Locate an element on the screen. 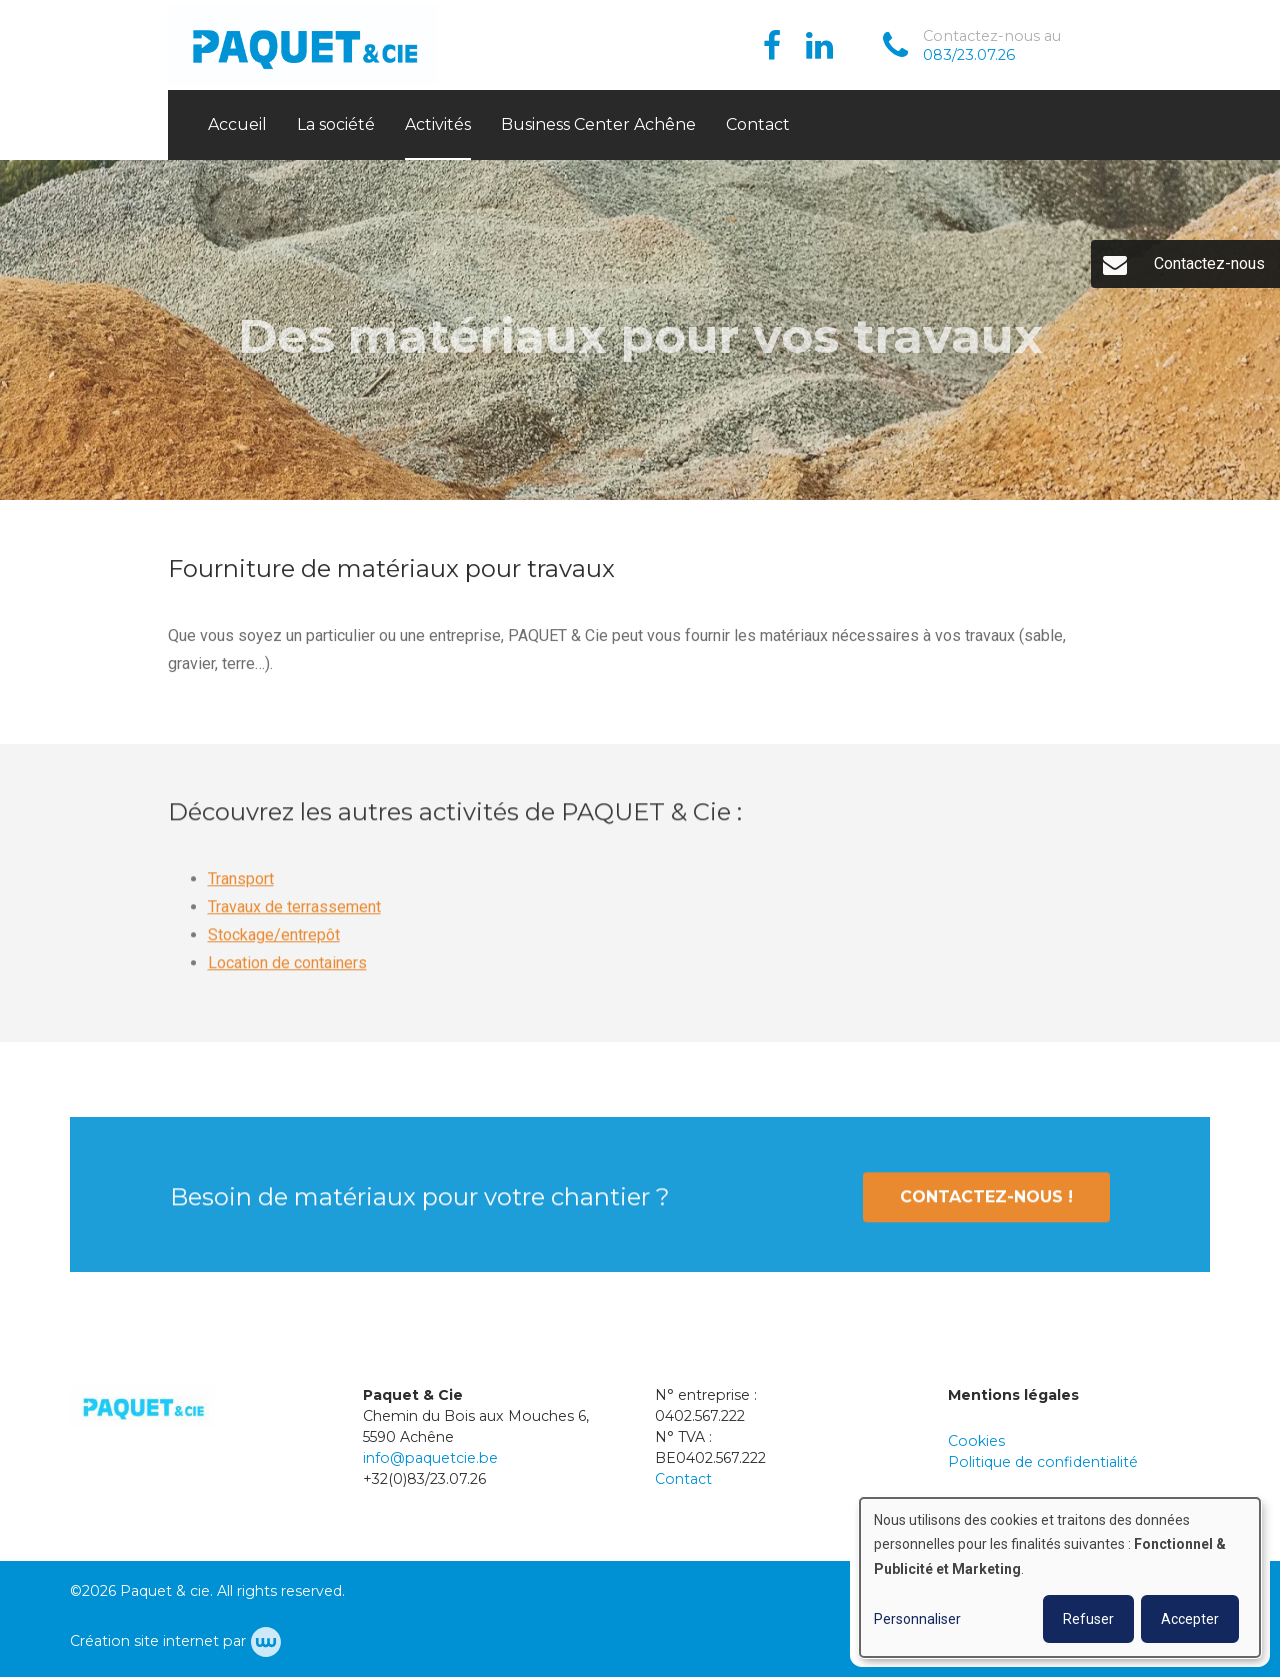 This screenshot has height=1677, width=1280. Transport is located at coordinates (241, 889).